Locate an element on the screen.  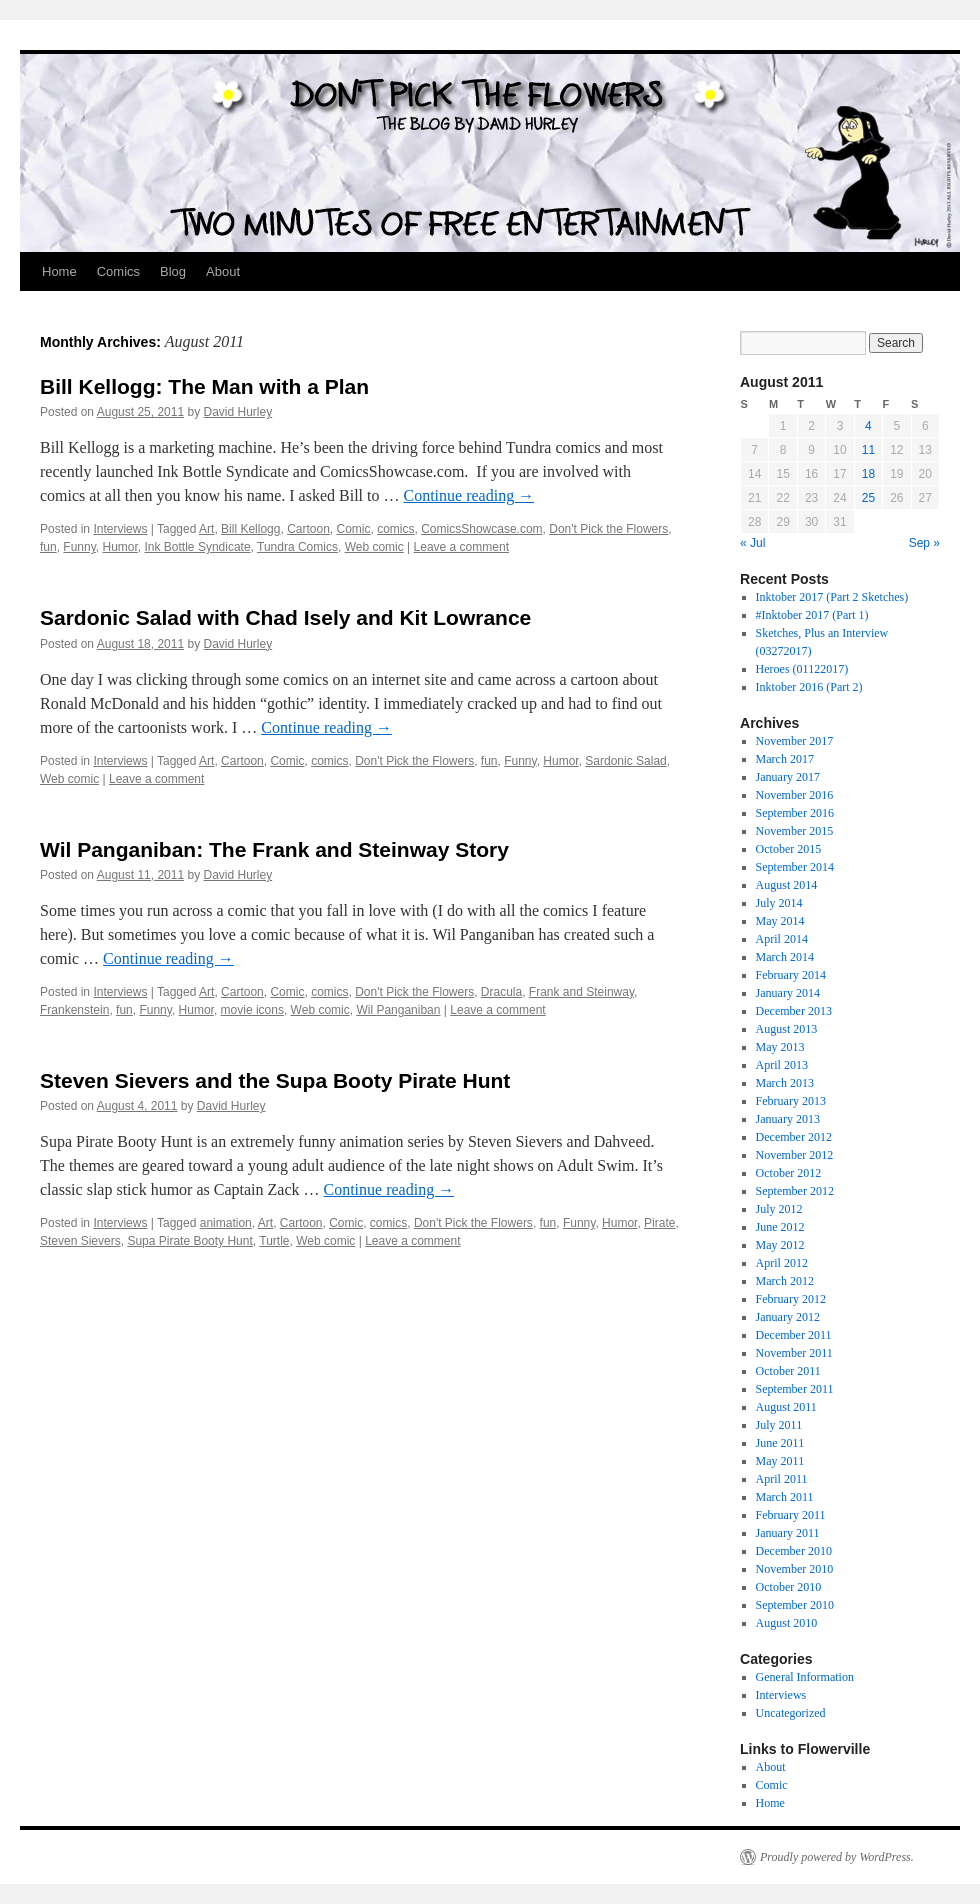
18 [Posts published on August 18, 2011] is located at coordinates (868, 474).